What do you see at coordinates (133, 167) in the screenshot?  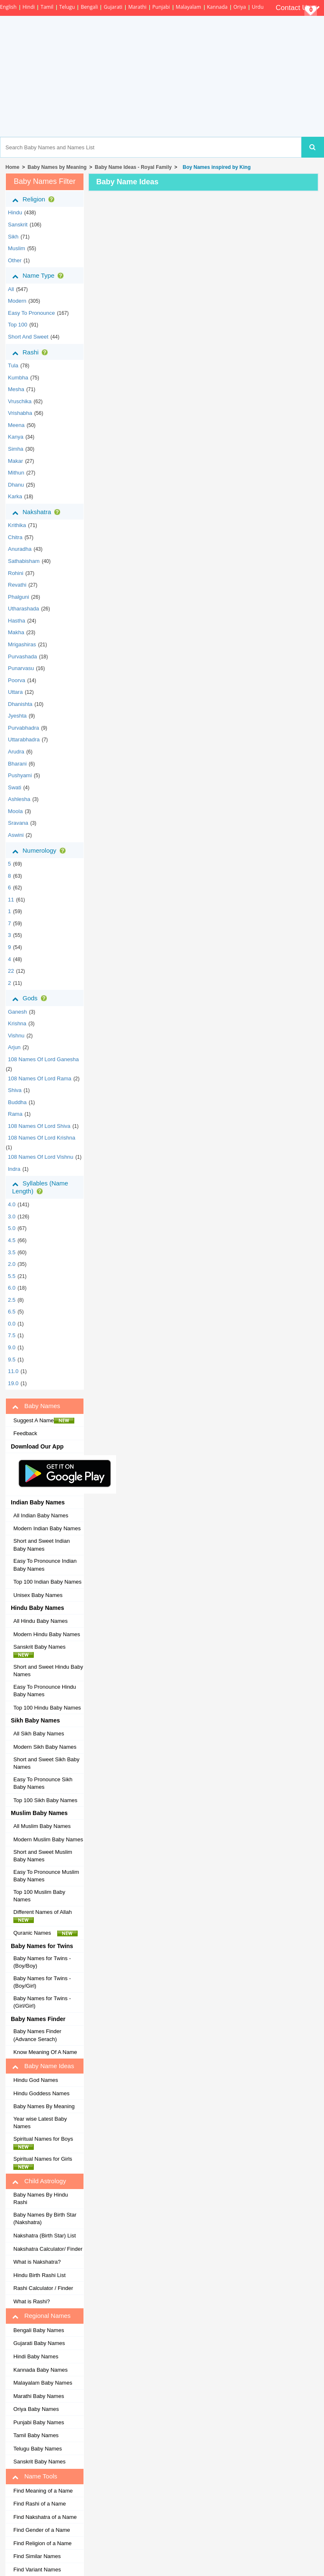 I see `Baby Name Ideas - Royal Family` at bounding box center [133, 167].